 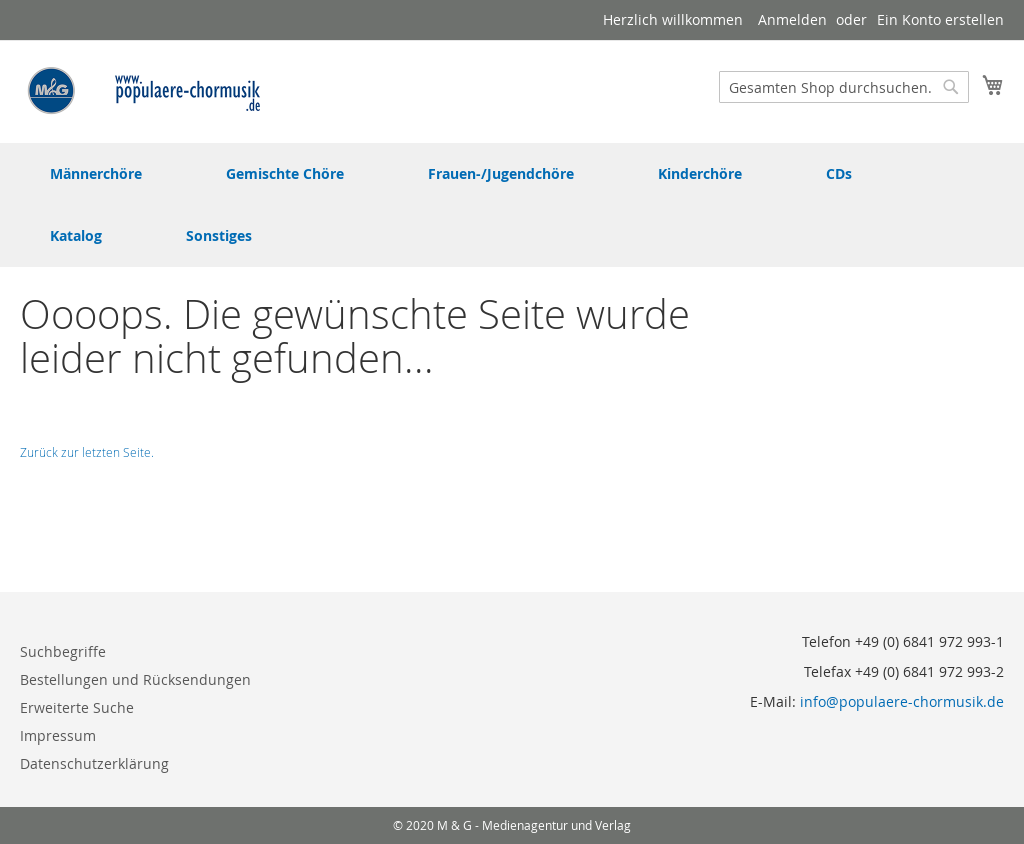 What do you see at coordinates (902, 701) in the screenshot?
I see `info@populaere-chormusik.de` at bounding box center [902, 701].